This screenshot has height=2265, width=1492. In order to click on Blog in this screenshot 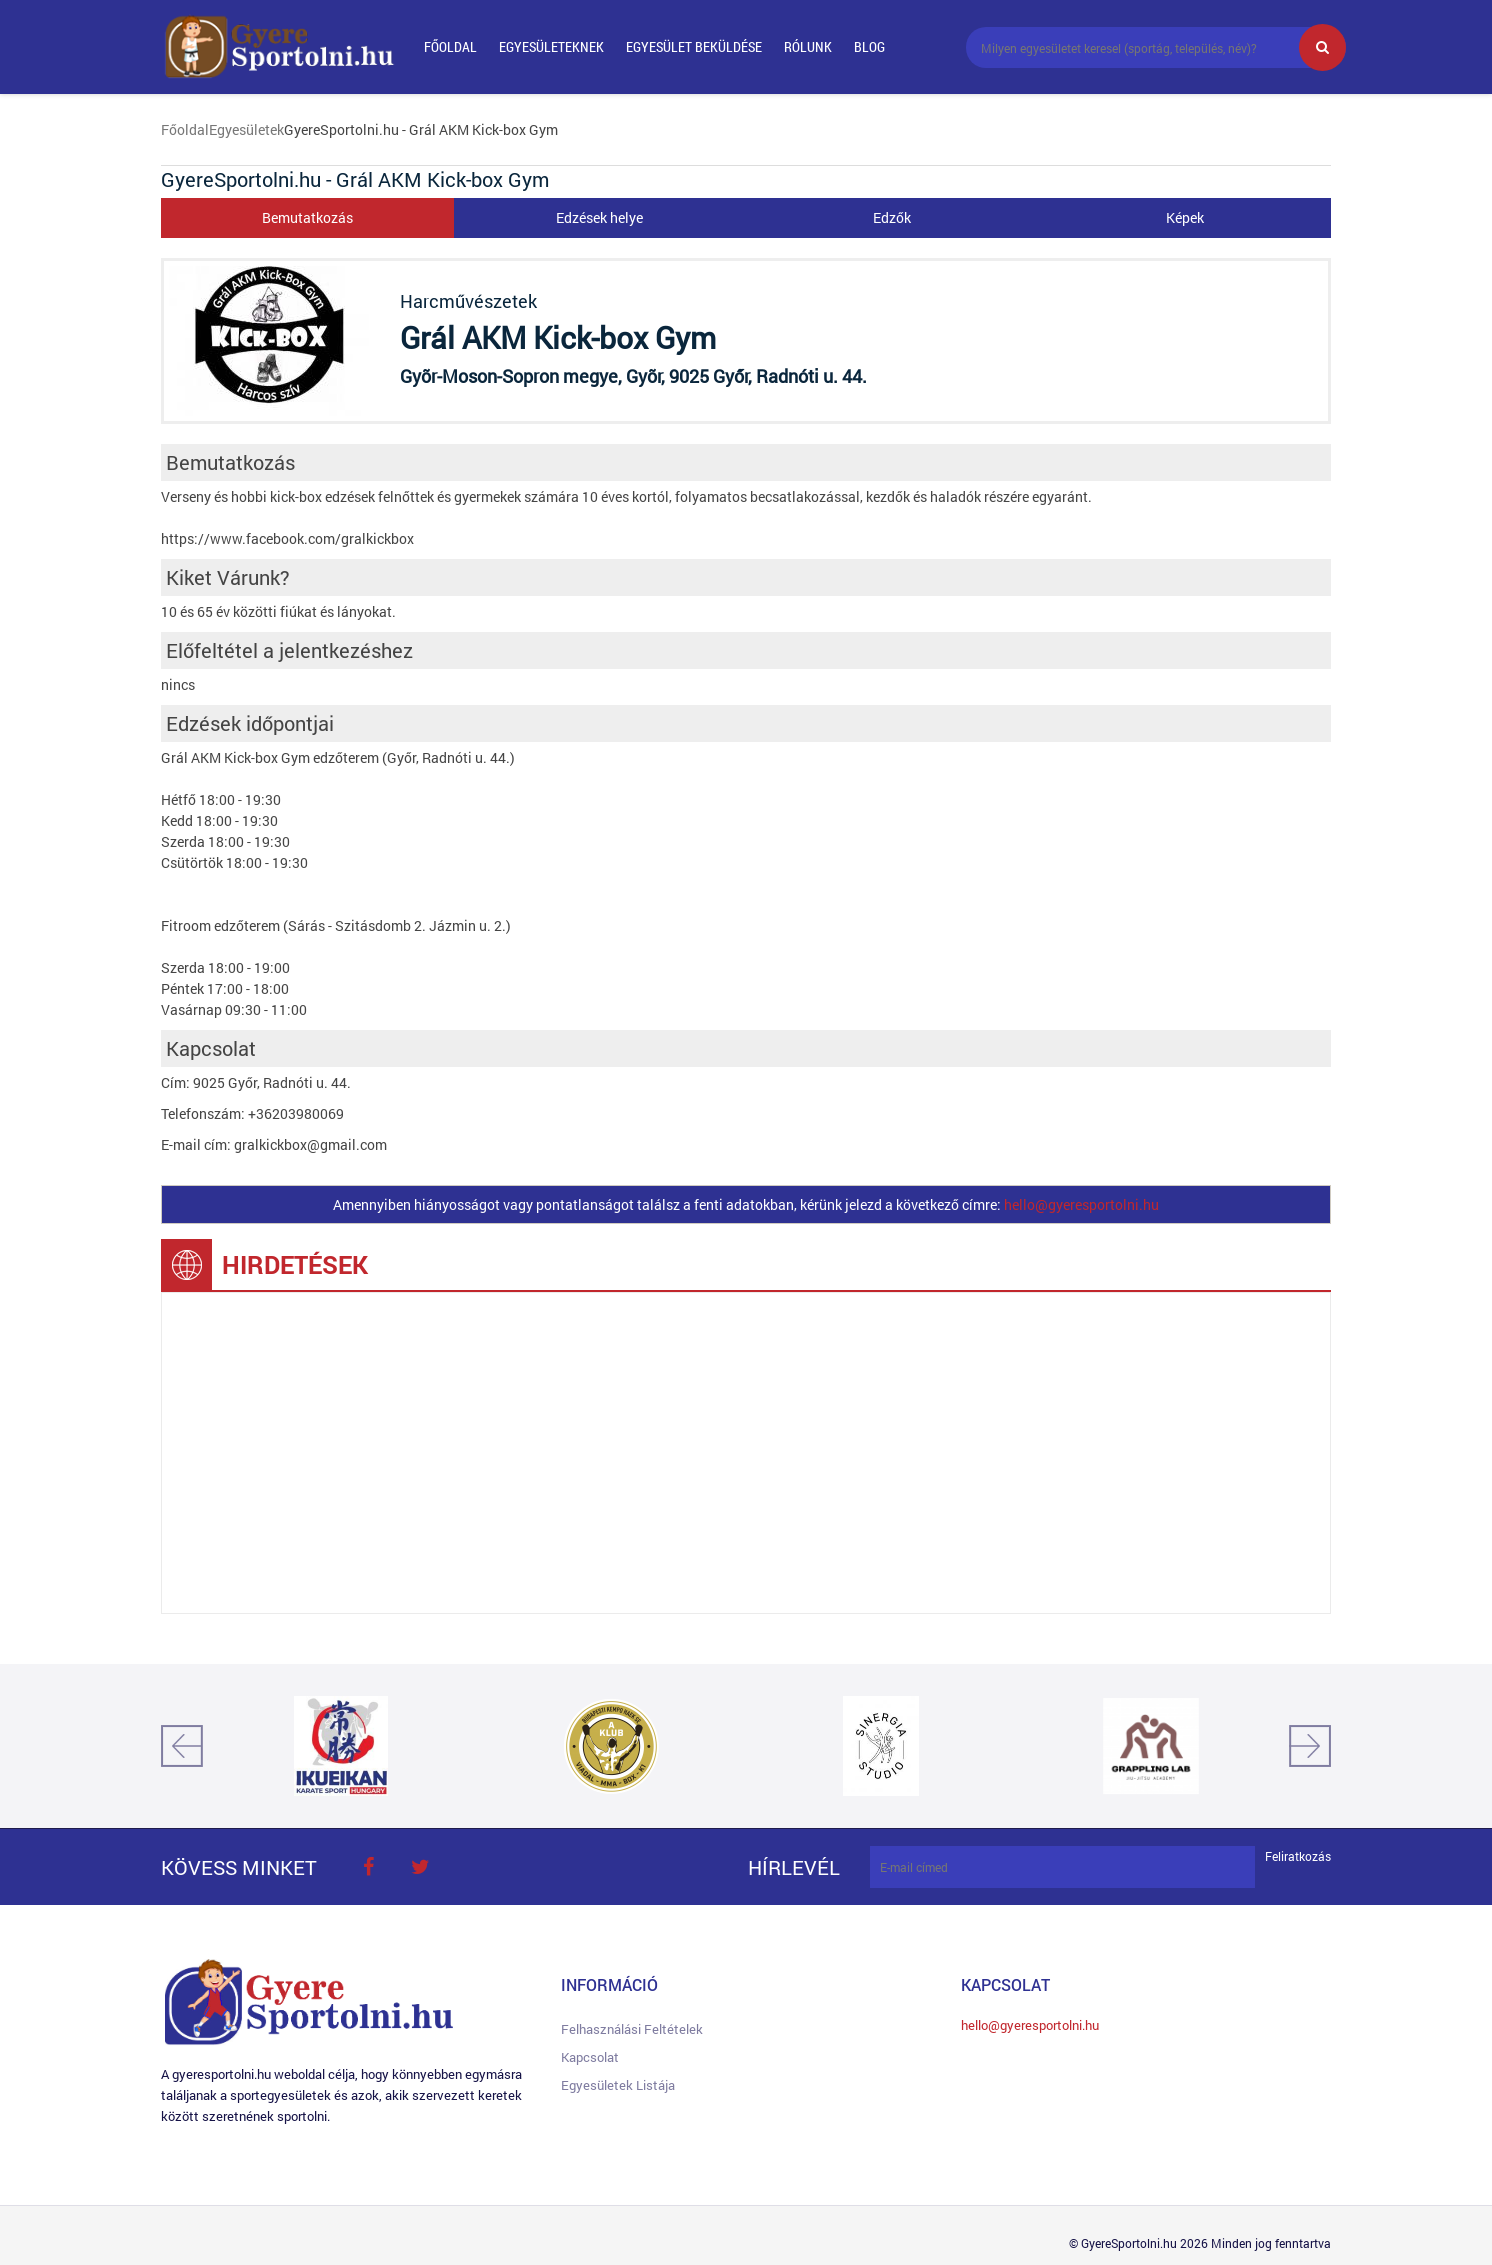, I will do `click(869, 46)`.